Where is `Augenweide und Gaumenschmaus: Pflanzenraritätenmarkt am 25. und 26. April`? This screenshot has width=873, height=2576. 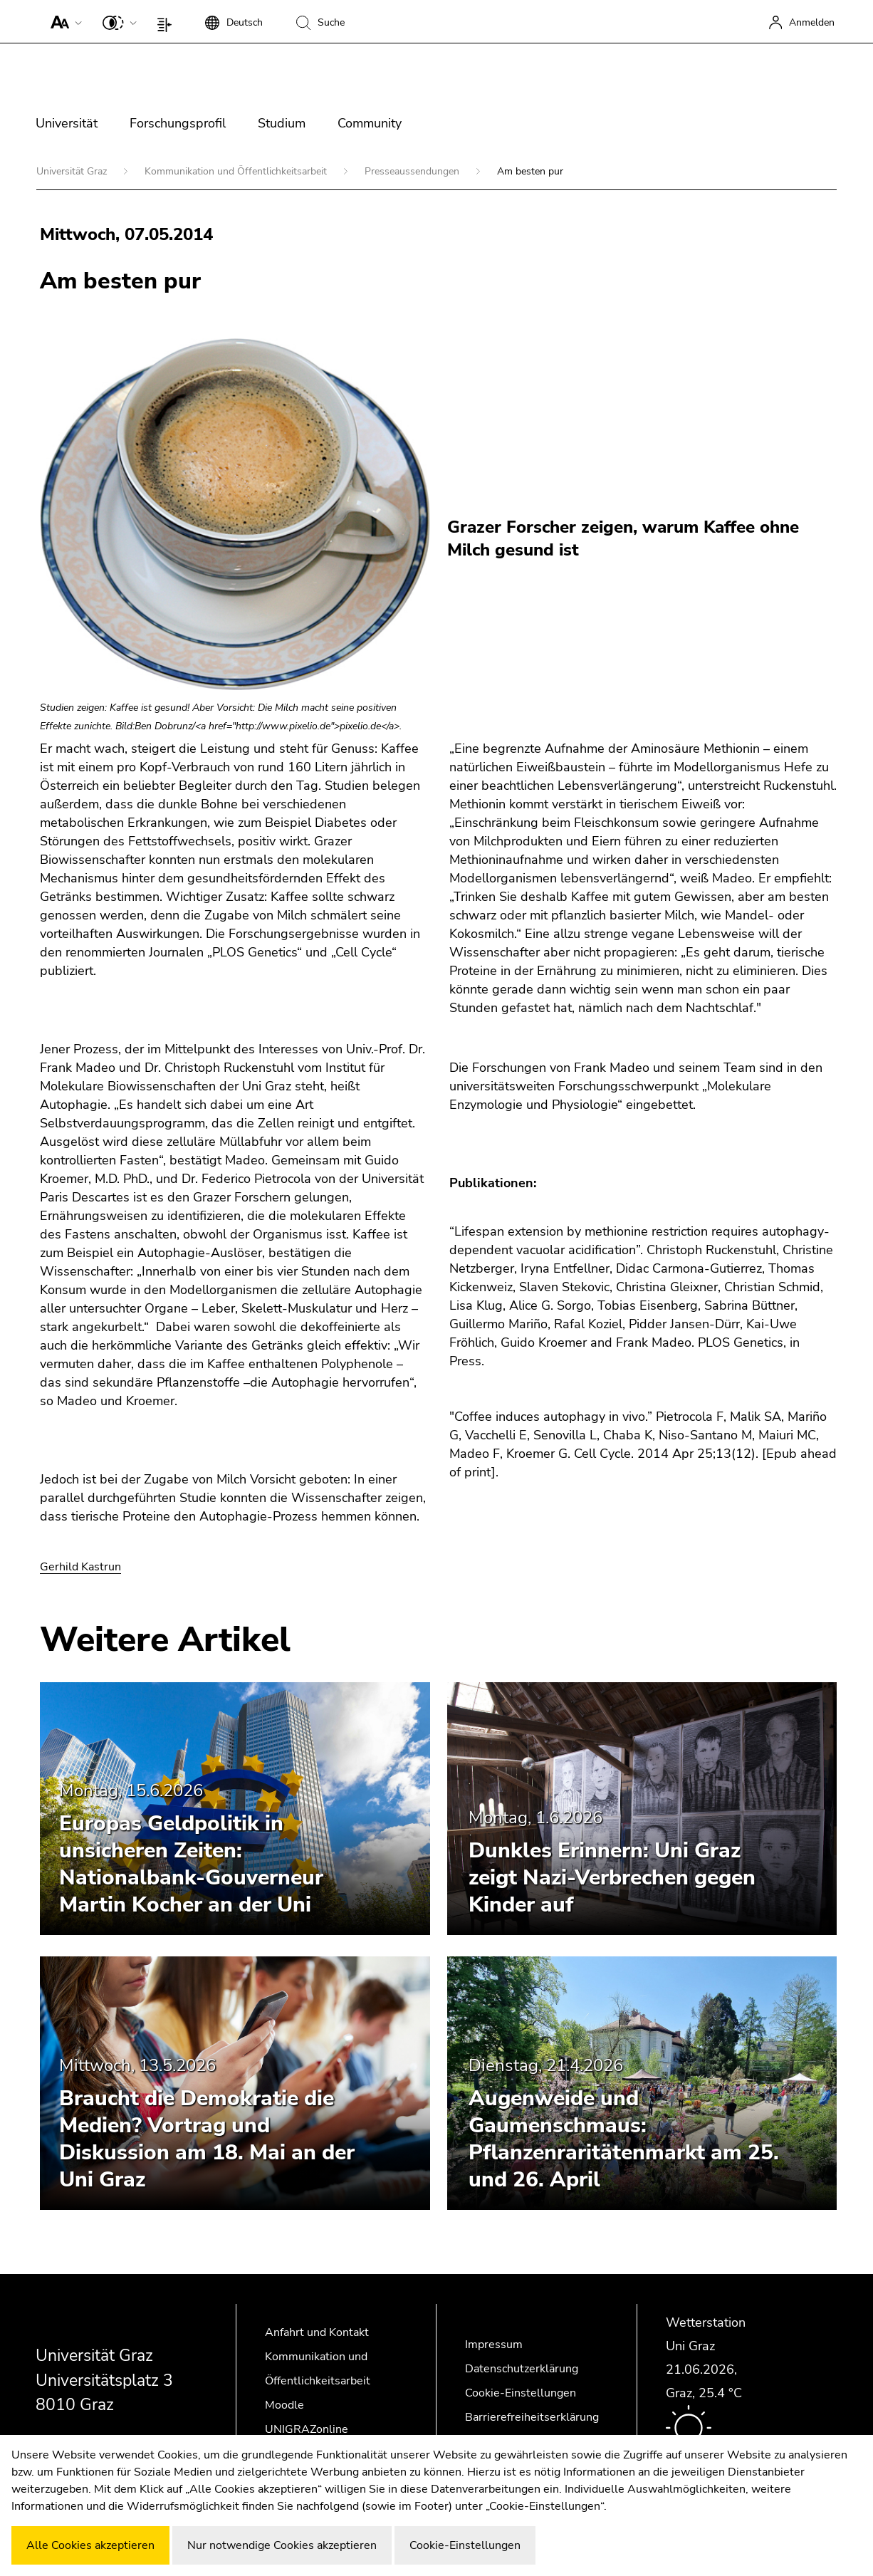
Augenweide und Gaumenschmaus: Pflanzenraritätenmarkt am 25. und 26. April is located at coordinates (624, 2139).